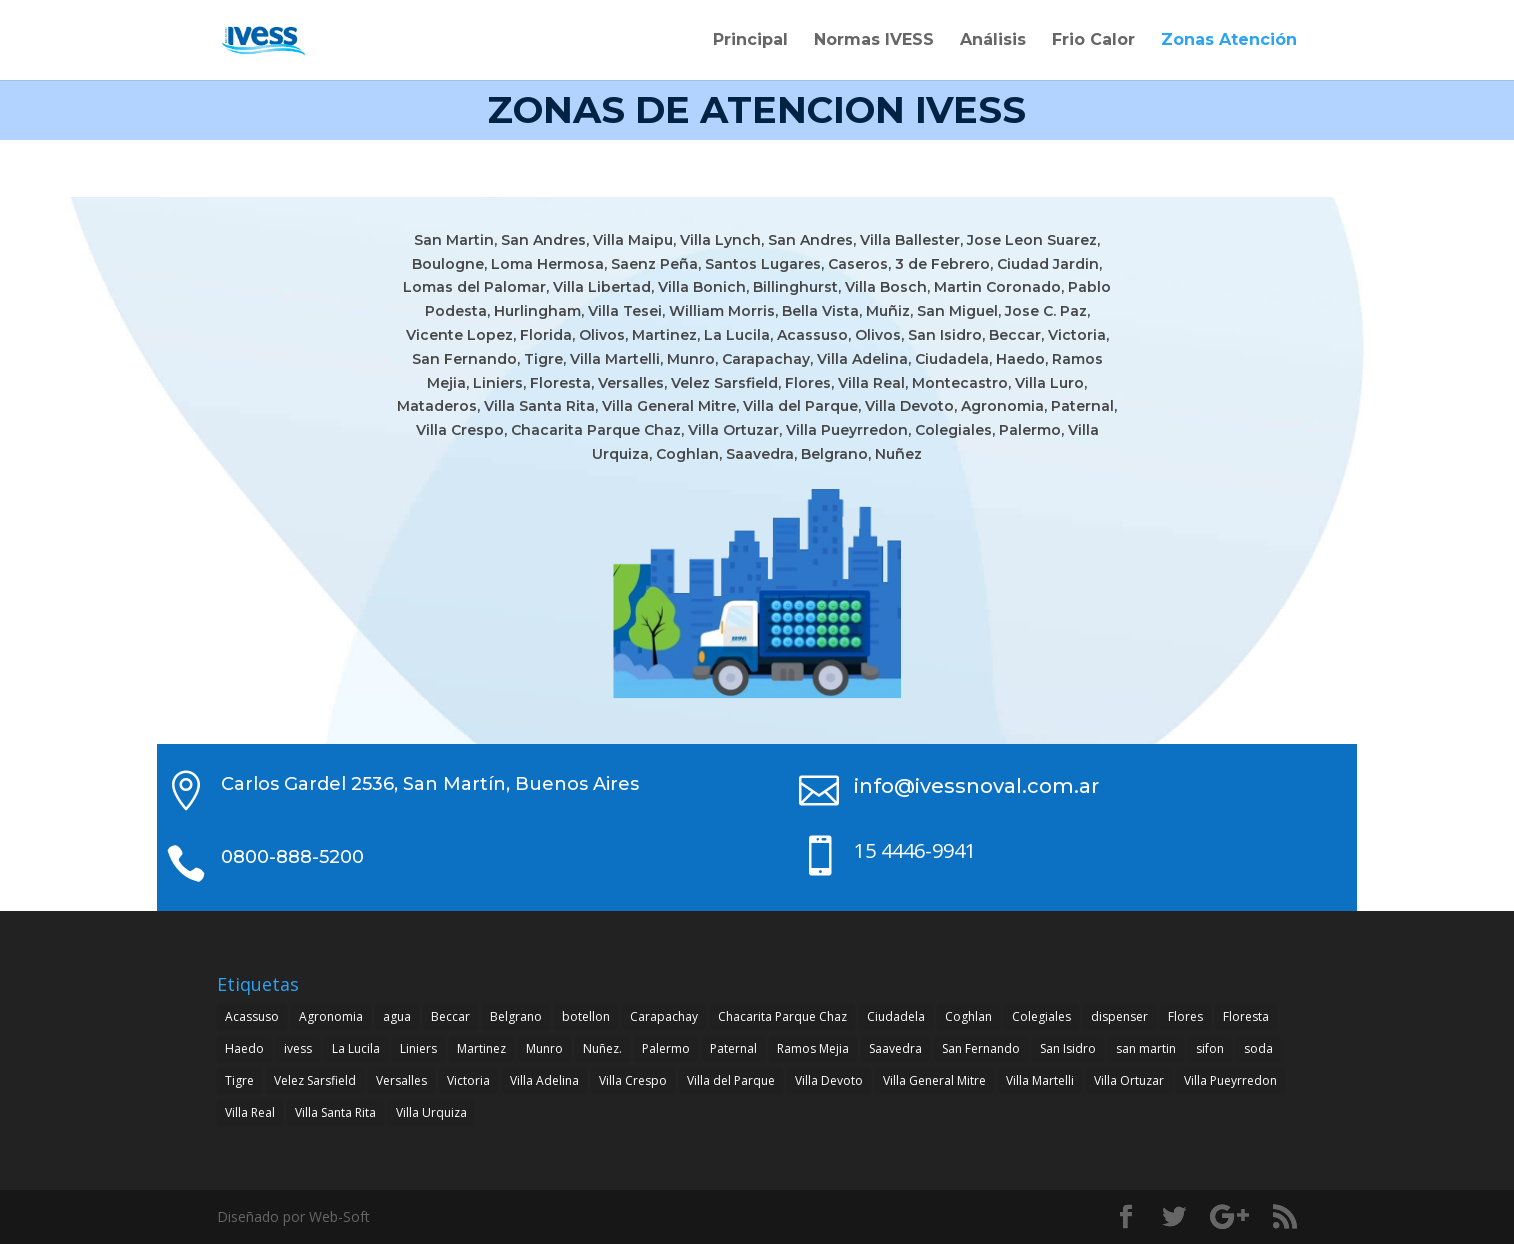 The height and width of the screenshot is (1244, 1514). Describe the element at coordinates (298, 1048) in the screenshot. I see `ivess [ivess (4 elementos)]` at that location.